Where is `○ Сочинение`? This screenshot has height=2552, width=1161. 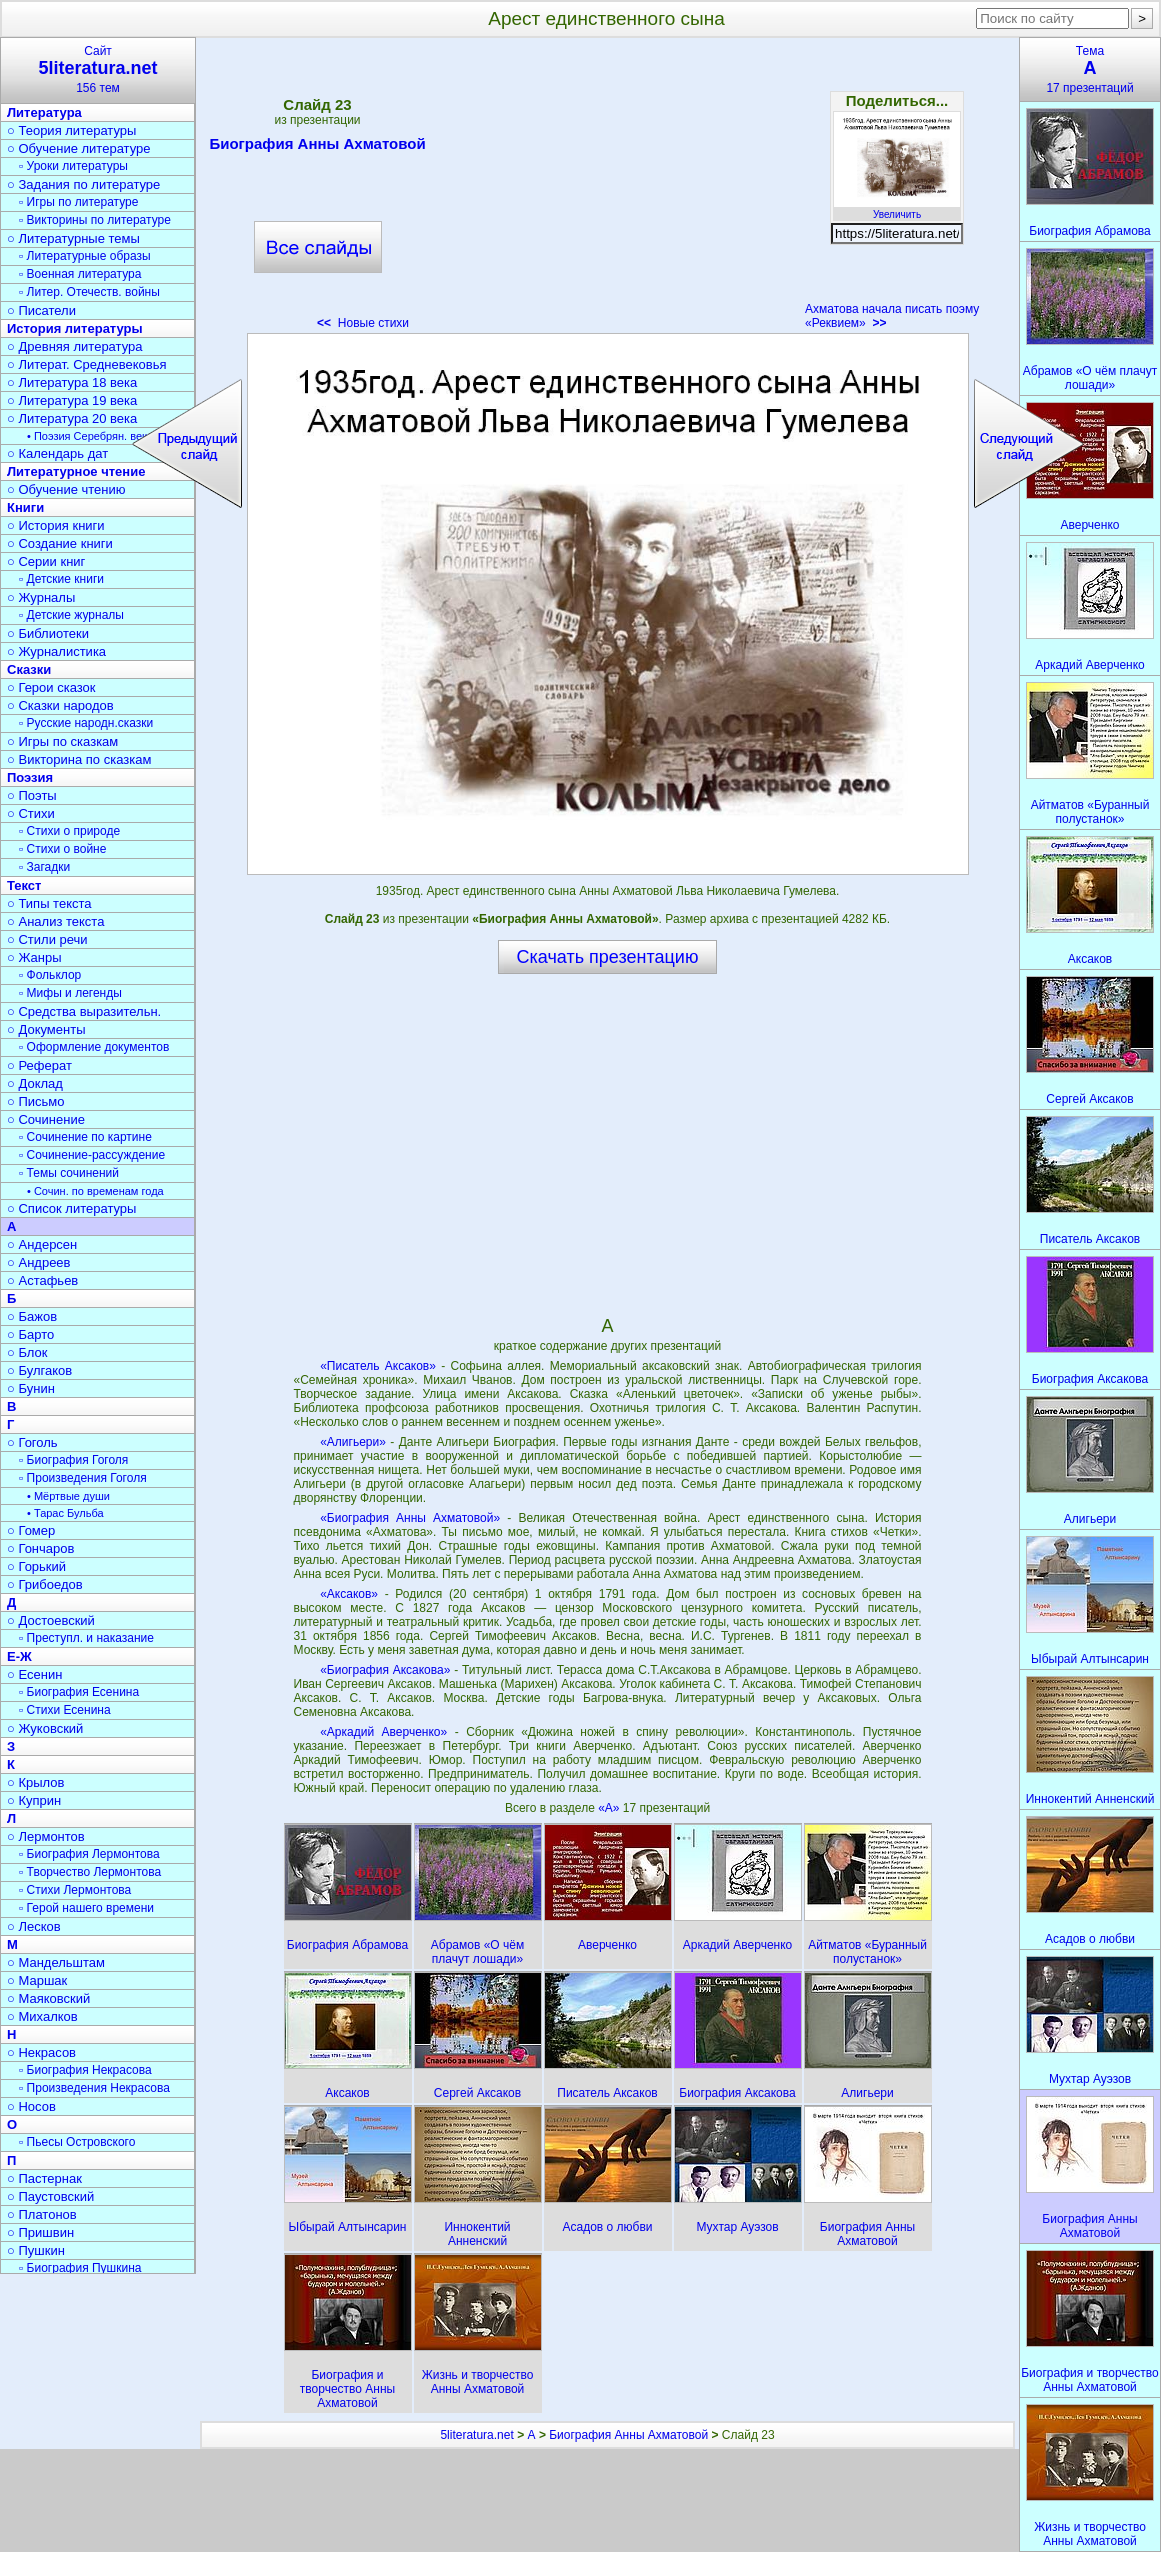 ○ Сочинение is located at coordinates (46, 1119).